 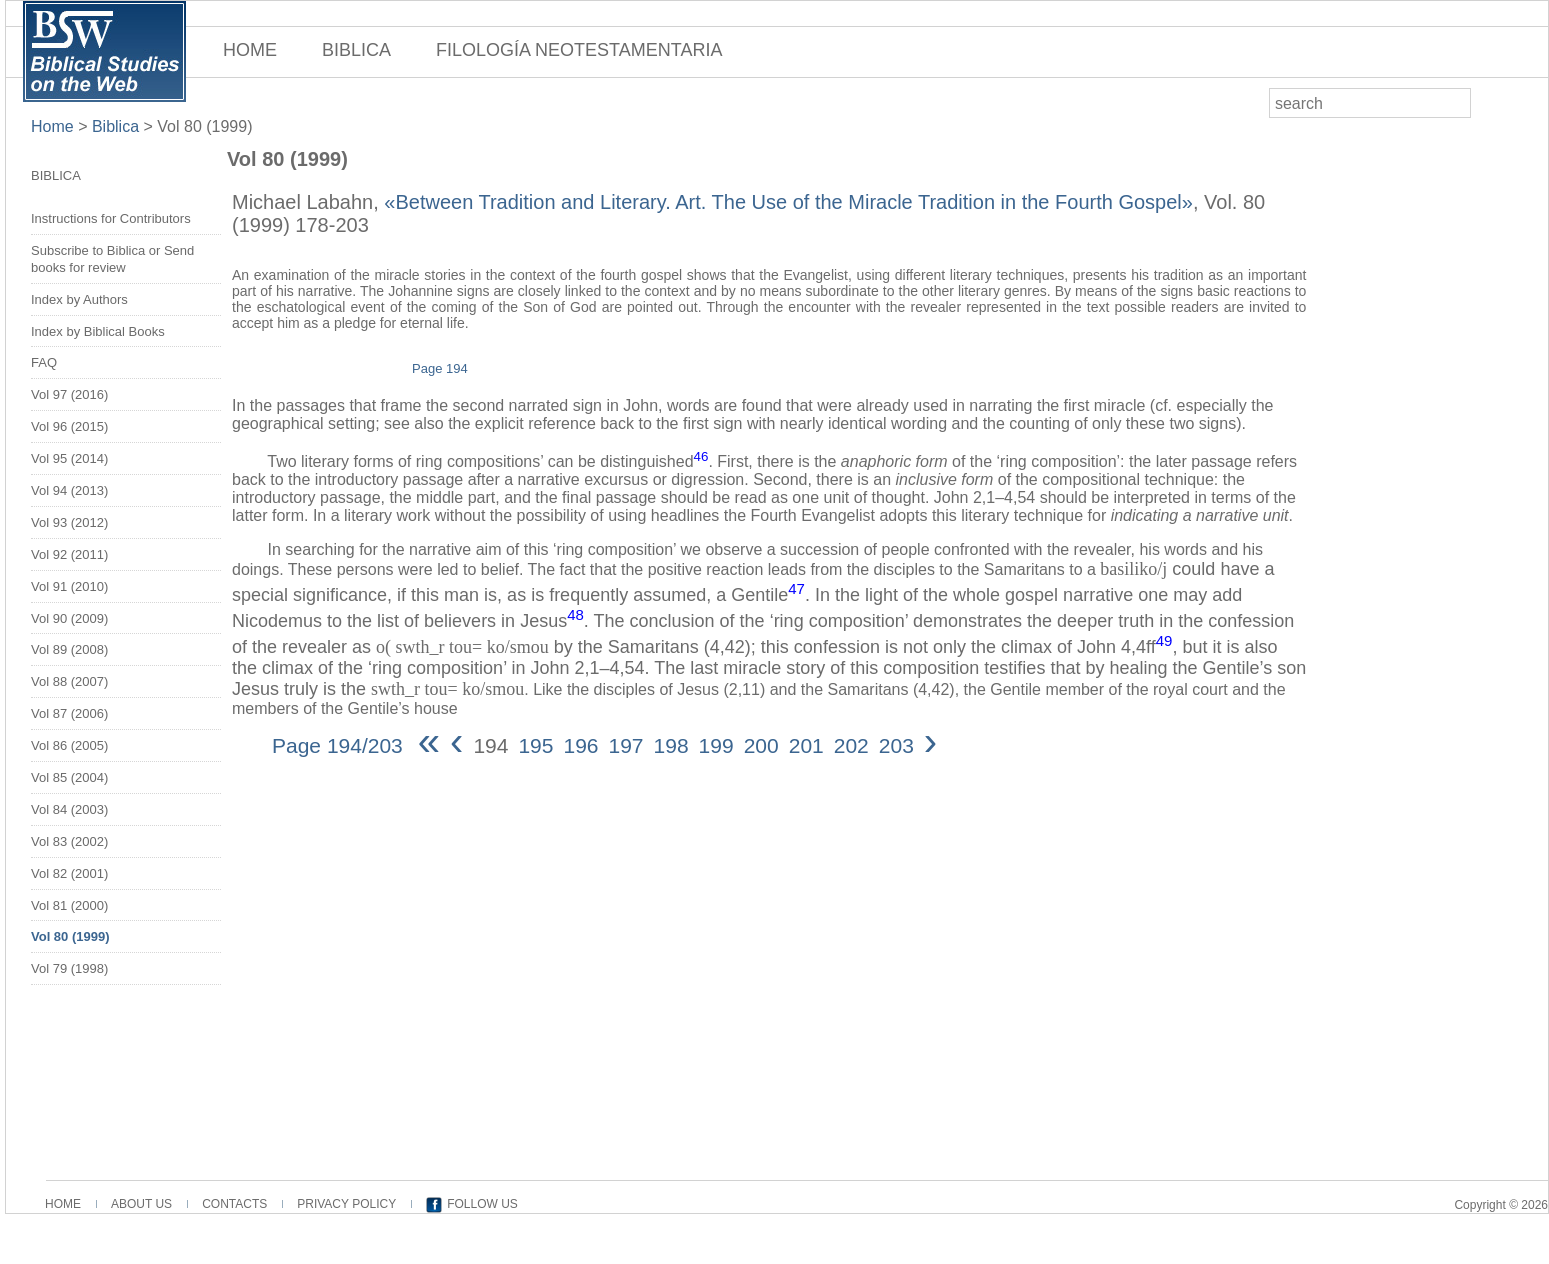 What do you see at coordinates (579, 50) in the screenshot?
I see `FILOLOGÍA NEOTESTAMENTARIA` at bounding box center [579, 50].